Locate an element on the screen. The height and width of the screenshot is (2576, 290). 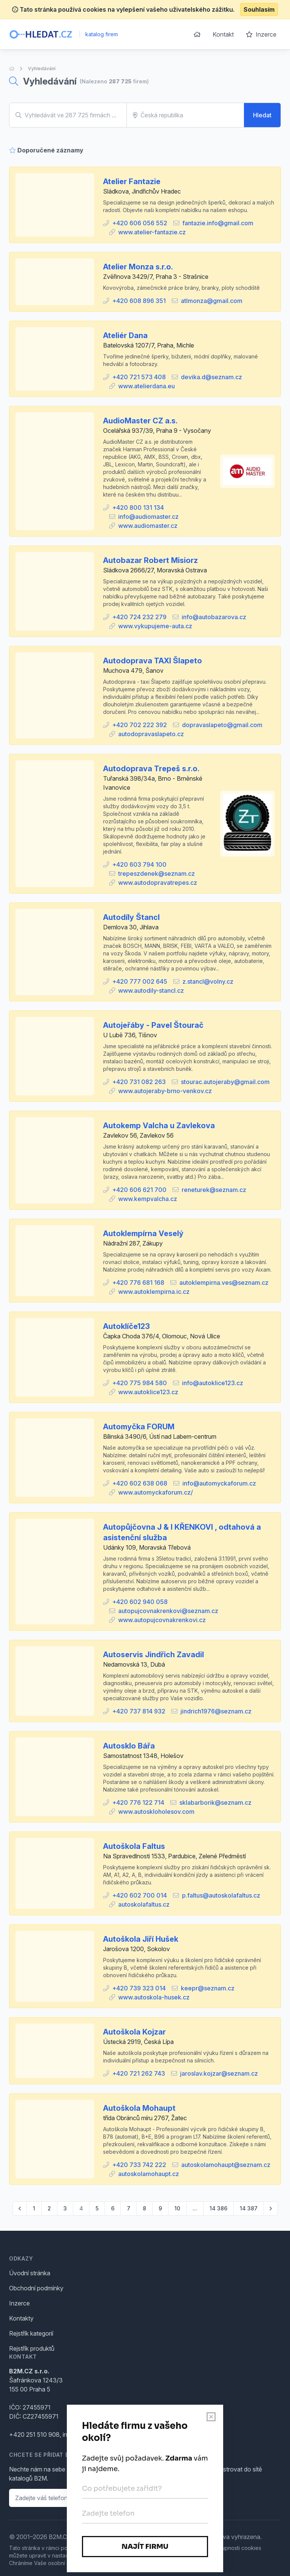
7 [Go to page 7] is located at coordinates (128, 2208).